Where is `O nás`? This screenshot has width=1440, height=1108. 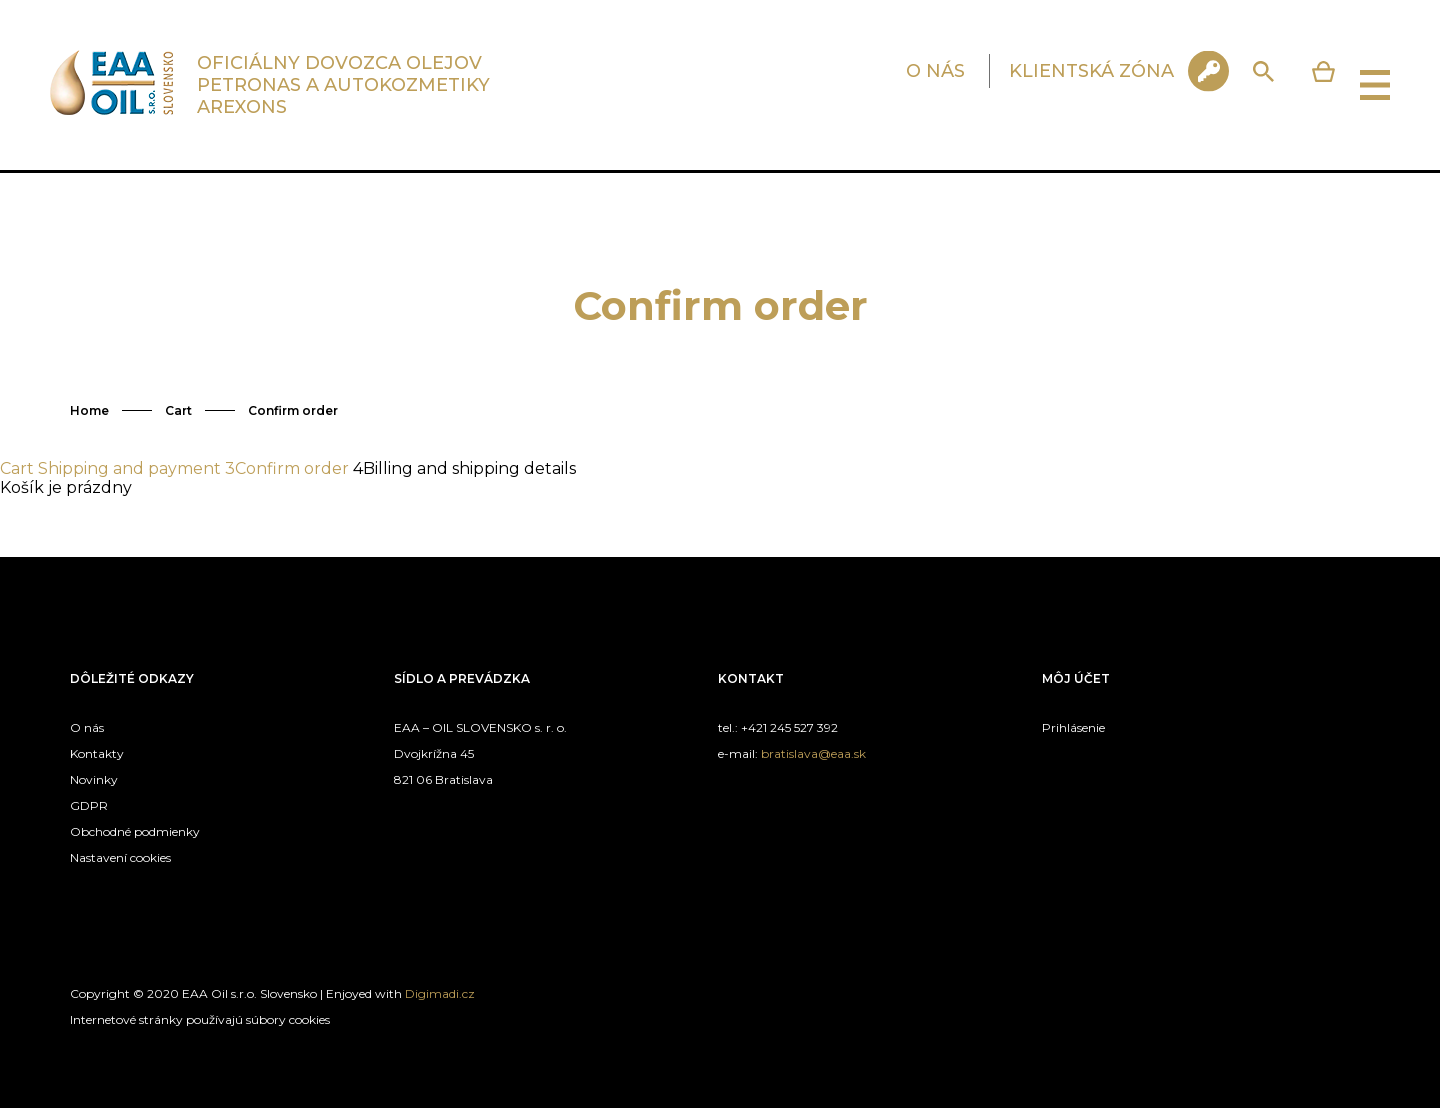 O nás is located at coordinates (87, 727).